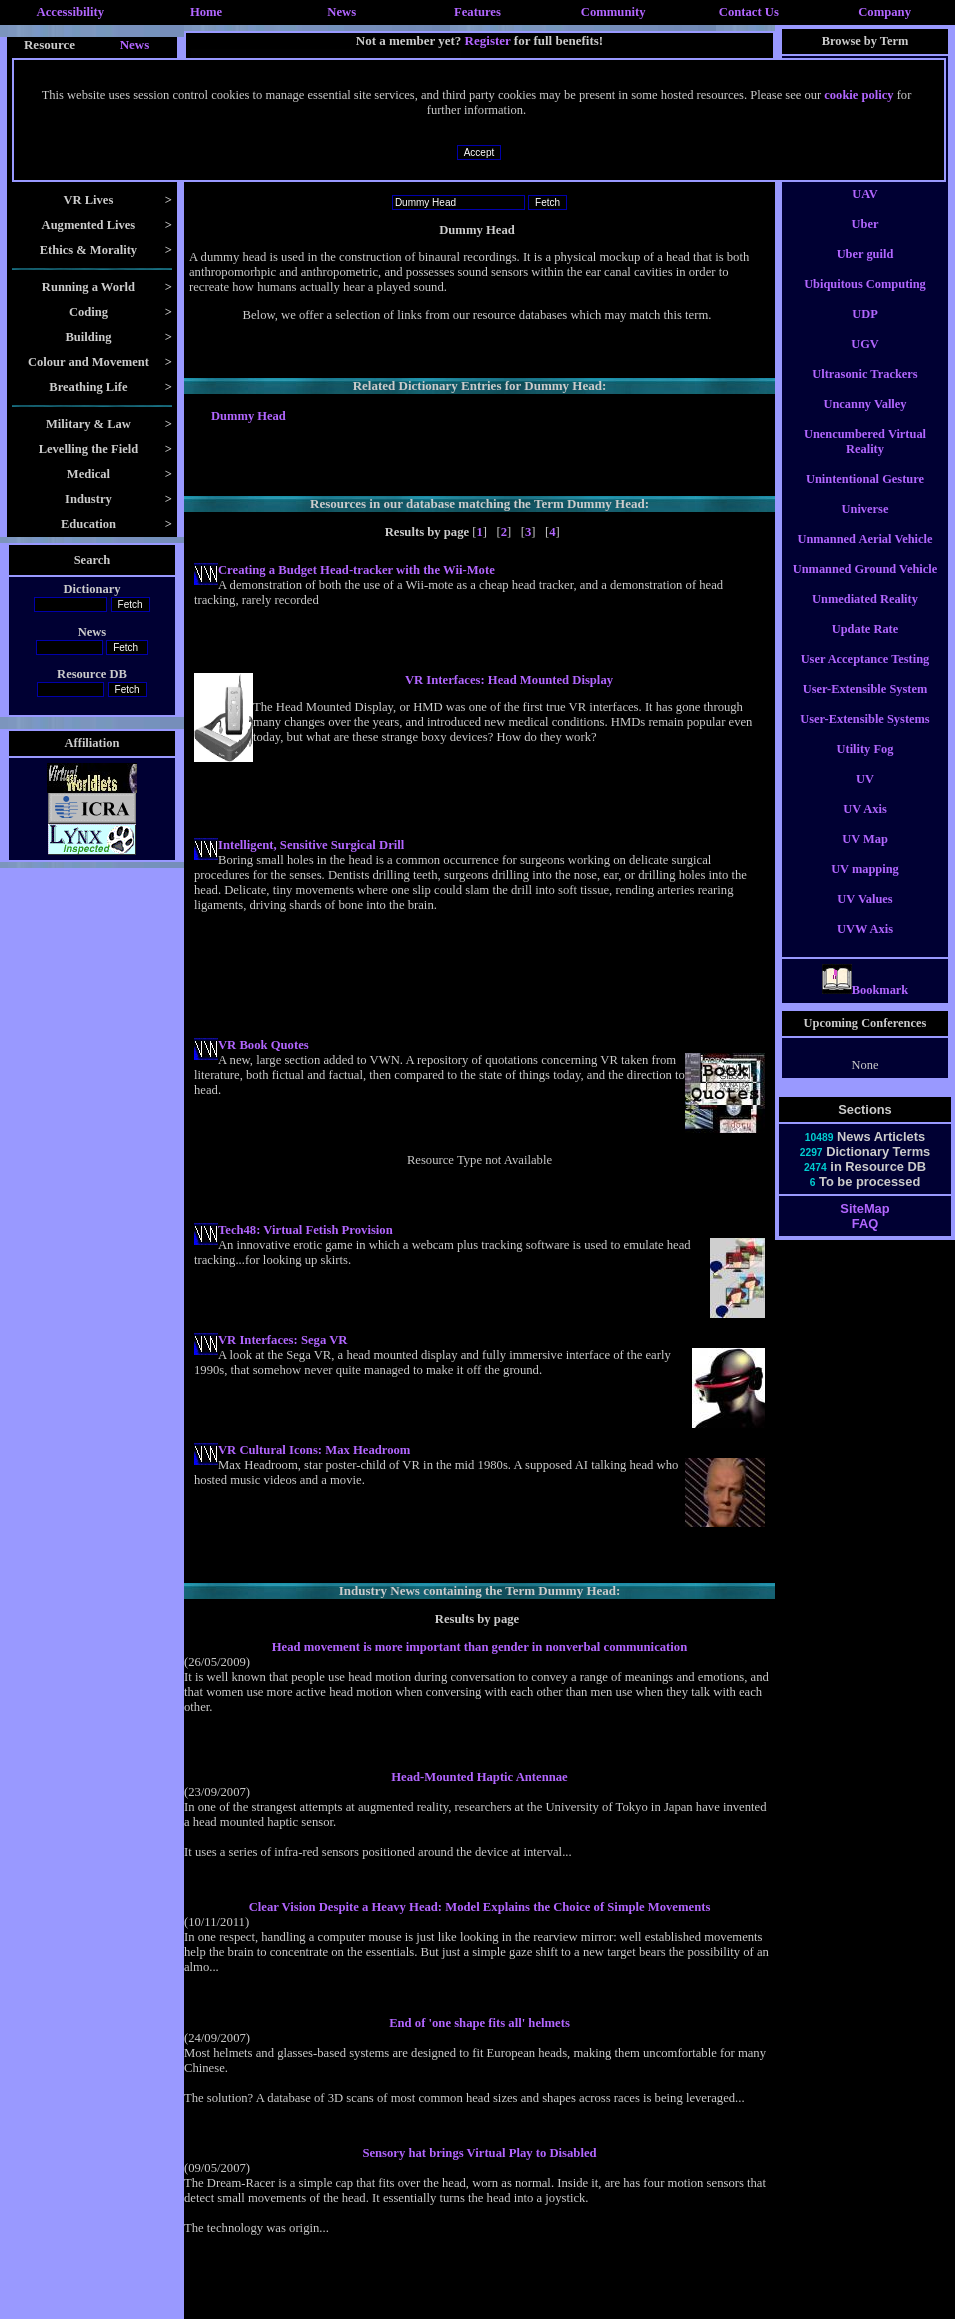  Describe the element at coordinates (864, 182) in the screenshot. I see `UAT` at that location.